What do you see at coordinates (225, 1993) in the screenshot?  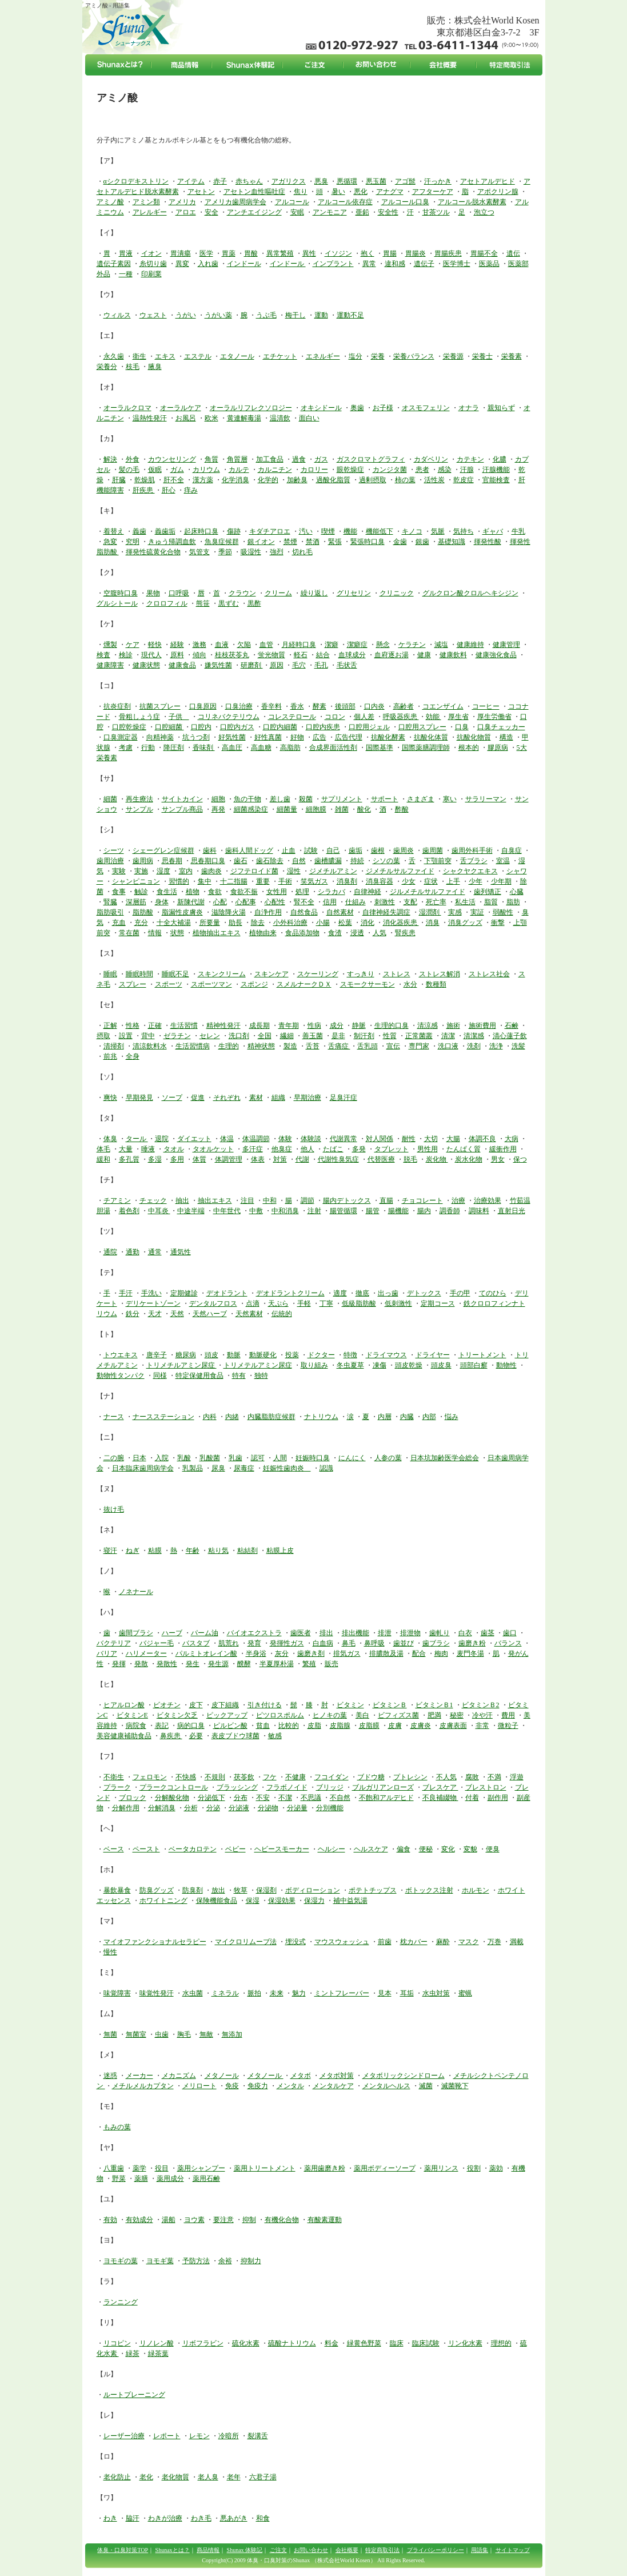 I see `ミネラル` at bounding box center [225, 1993].